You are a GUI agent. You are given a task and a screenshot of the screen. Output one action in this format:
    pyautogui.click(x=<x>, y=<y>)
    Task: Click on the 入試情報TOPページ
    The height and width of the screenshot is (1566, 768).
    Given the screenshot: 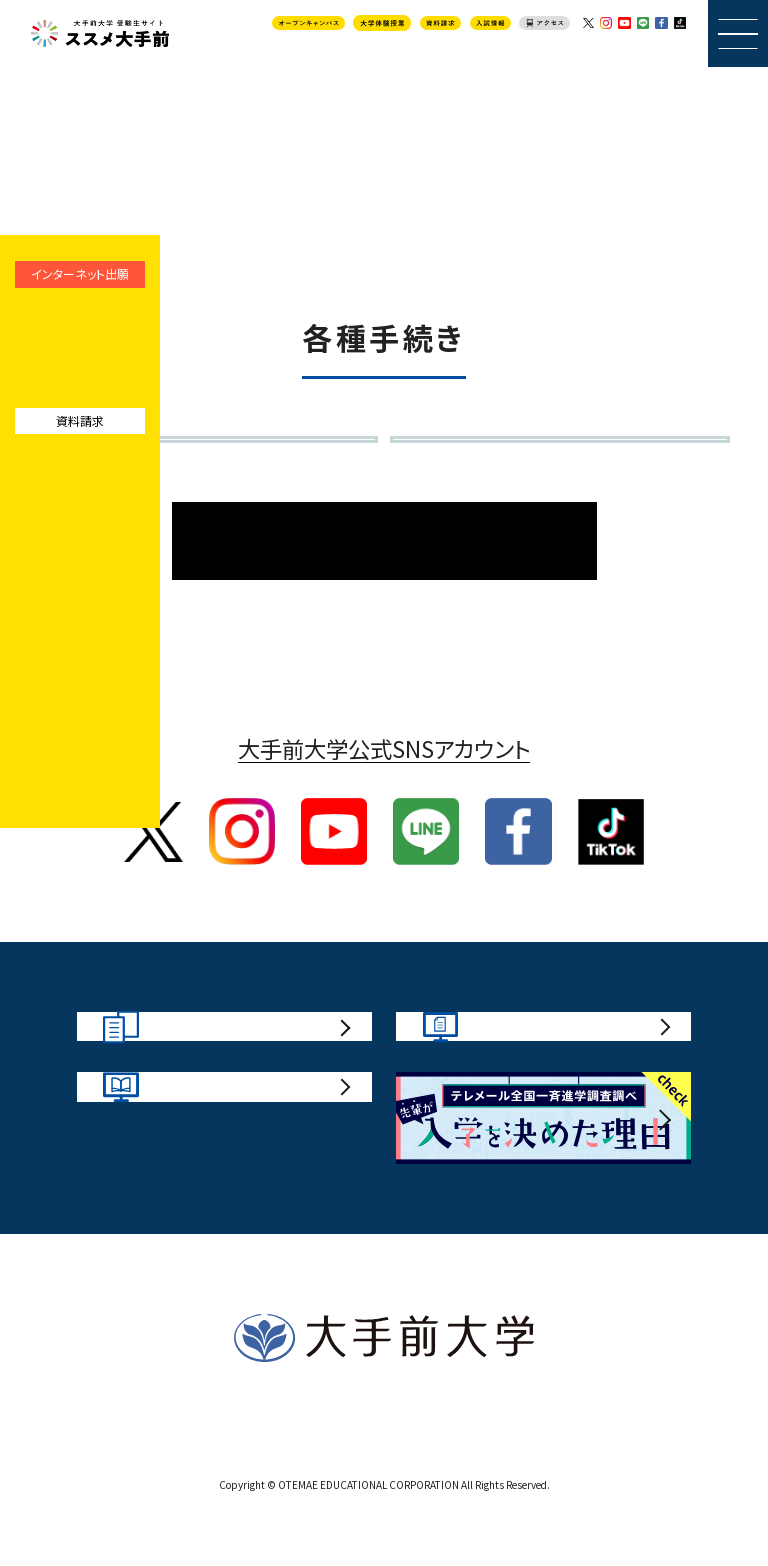 What is the action you would take?
    pyautogui.click(x=384, y=589)
    